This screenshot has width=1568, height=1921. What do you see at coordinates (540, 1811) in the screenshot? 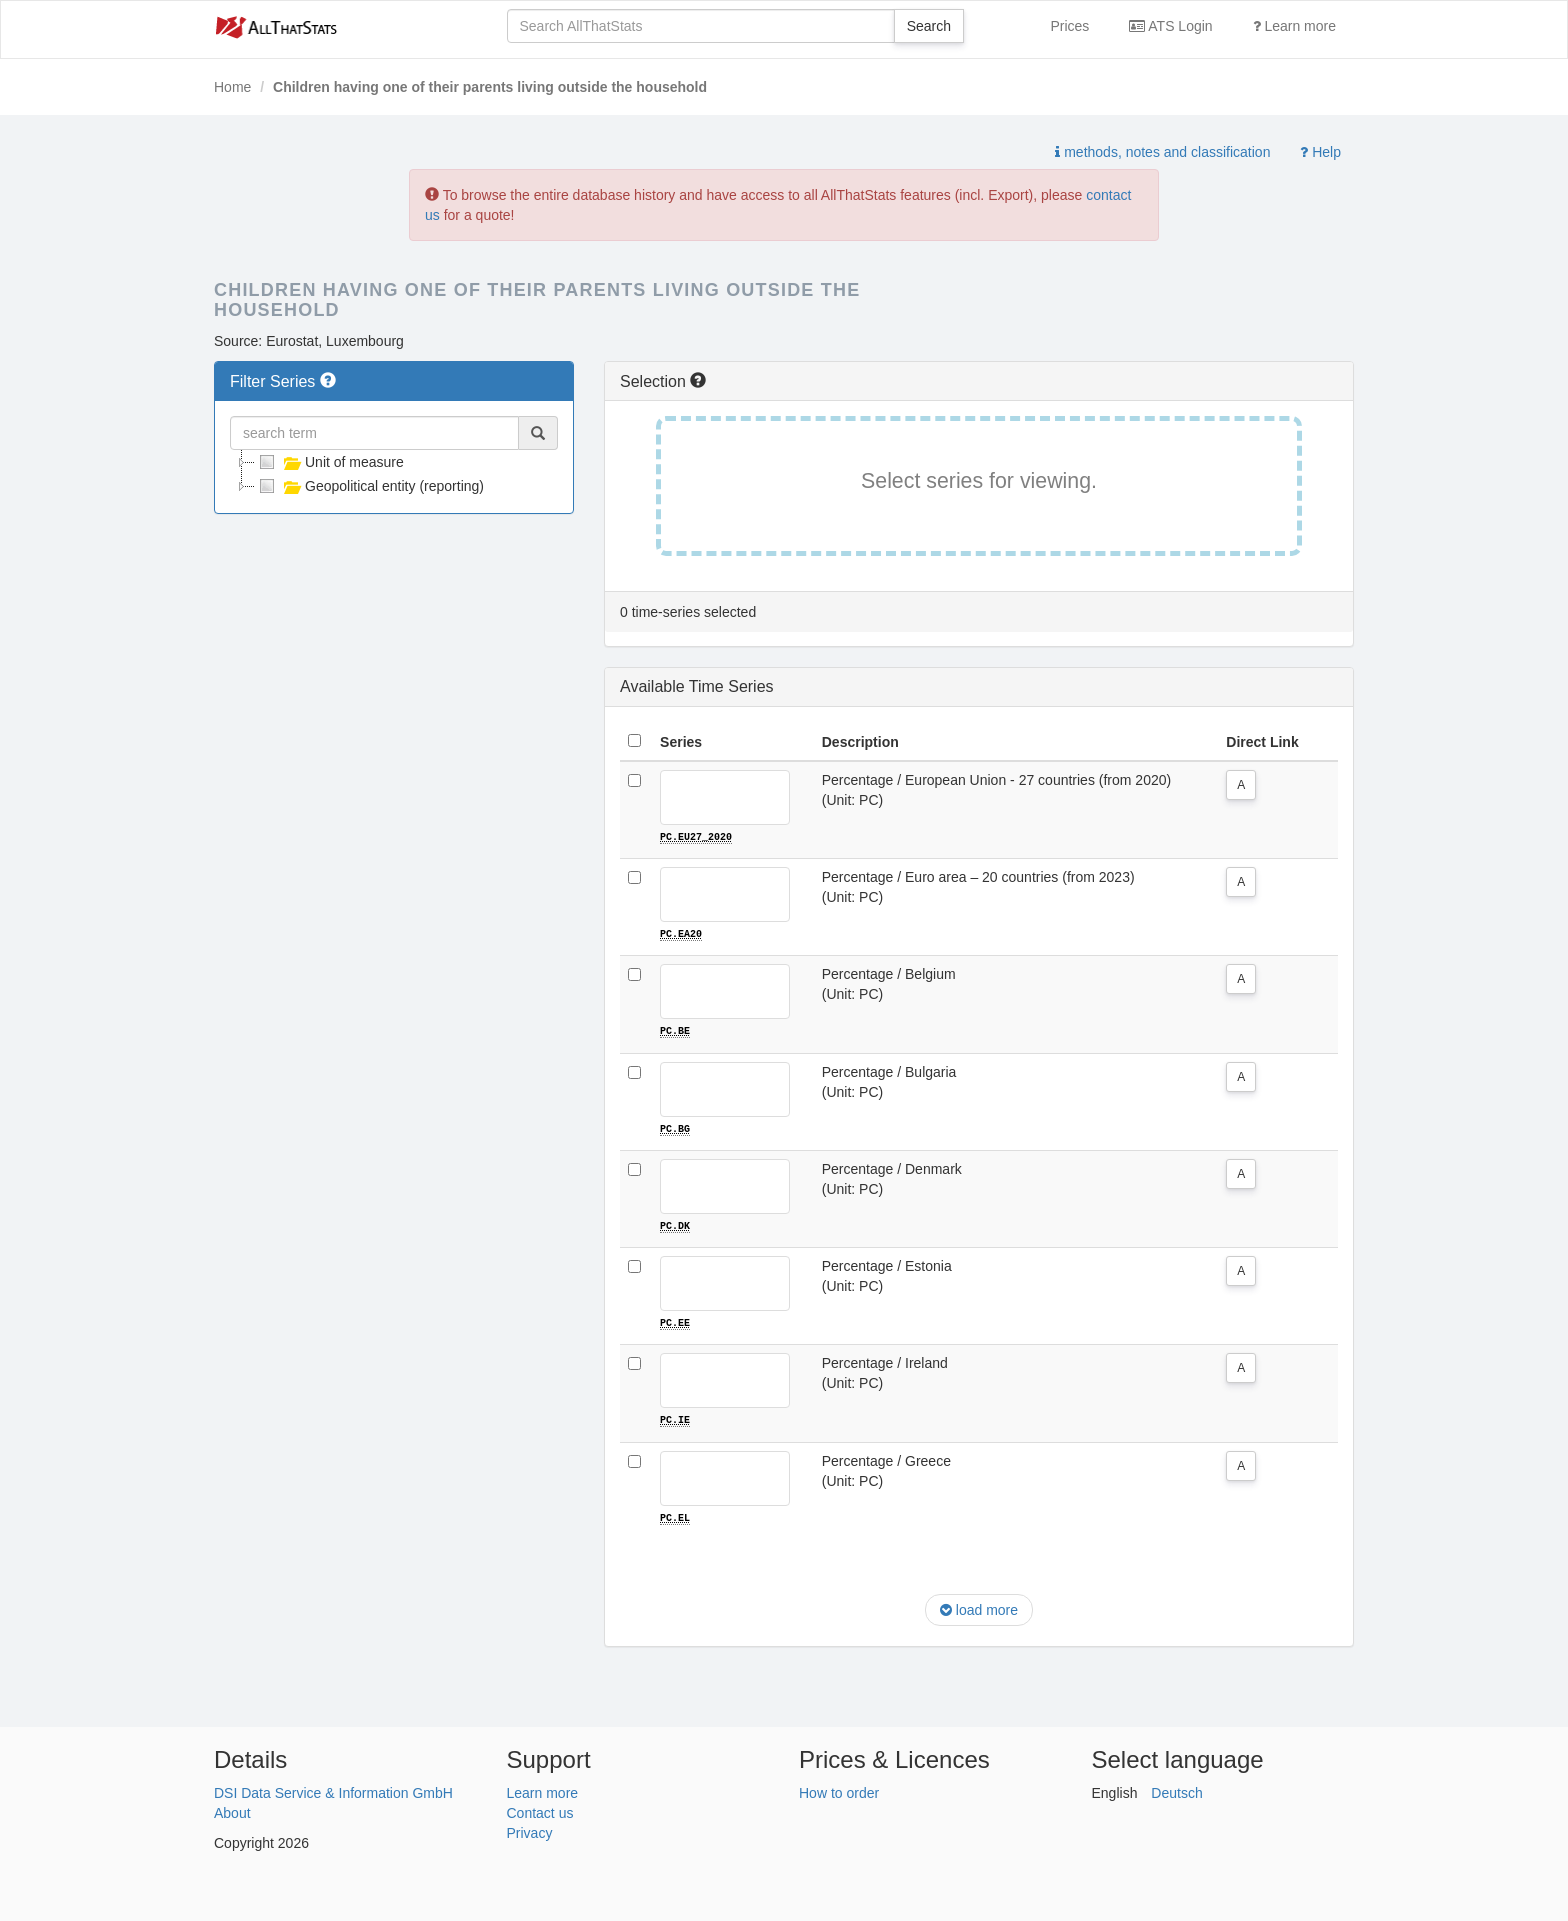
I see `Contact us` at bounding box center [540, 1811].